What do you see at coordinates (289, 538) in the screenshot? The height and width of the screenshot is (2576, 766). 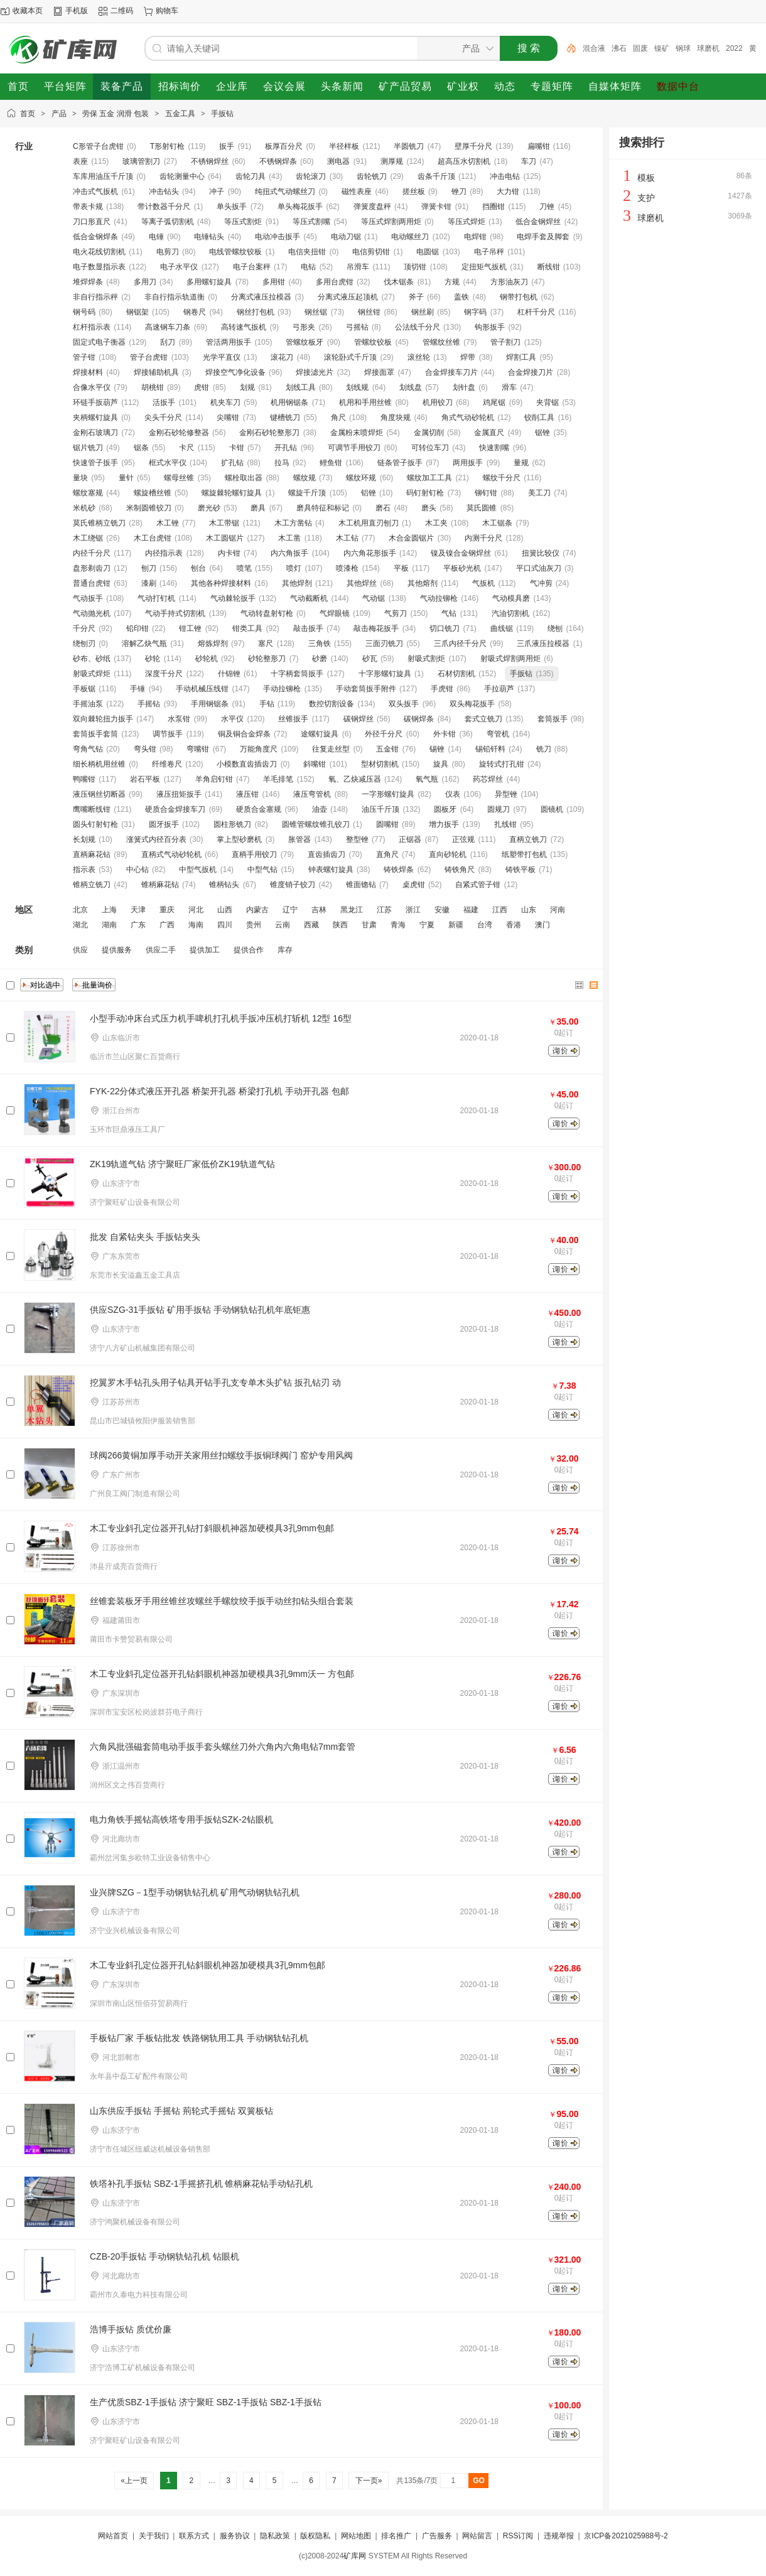 I see `木工凿` at bounding box center [289, 538].